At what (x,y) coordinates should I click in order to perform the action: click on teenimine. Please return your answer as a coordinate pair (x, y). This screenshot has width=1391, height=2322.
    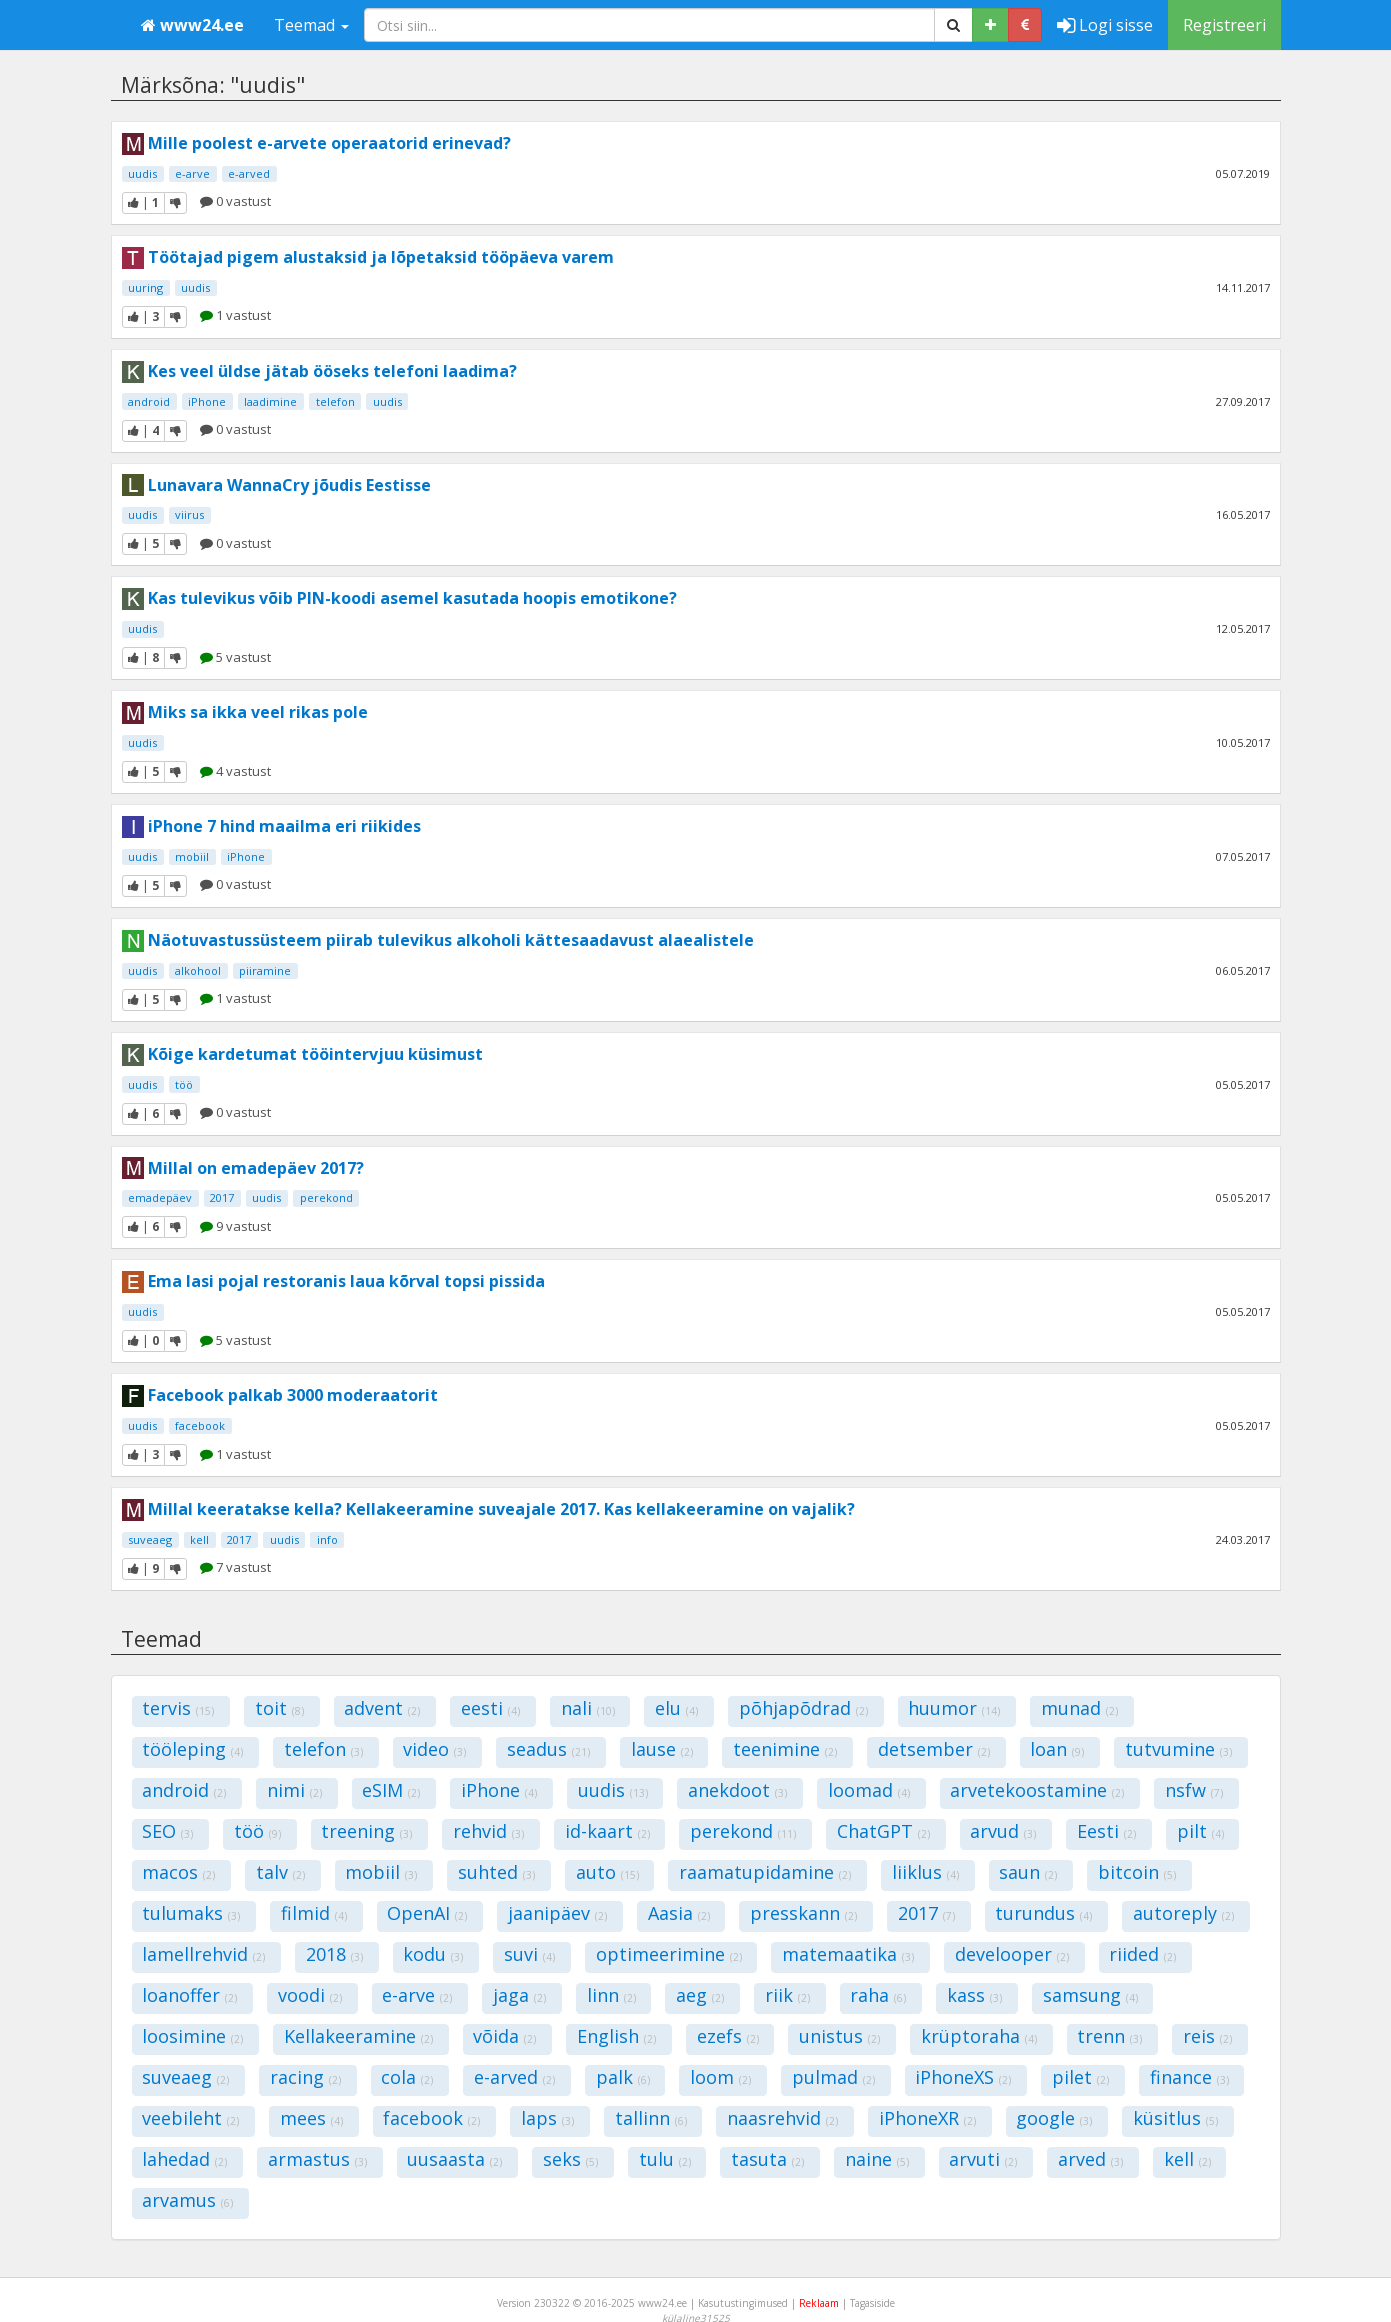
    Looking at the image, I should click on (785, 1749).